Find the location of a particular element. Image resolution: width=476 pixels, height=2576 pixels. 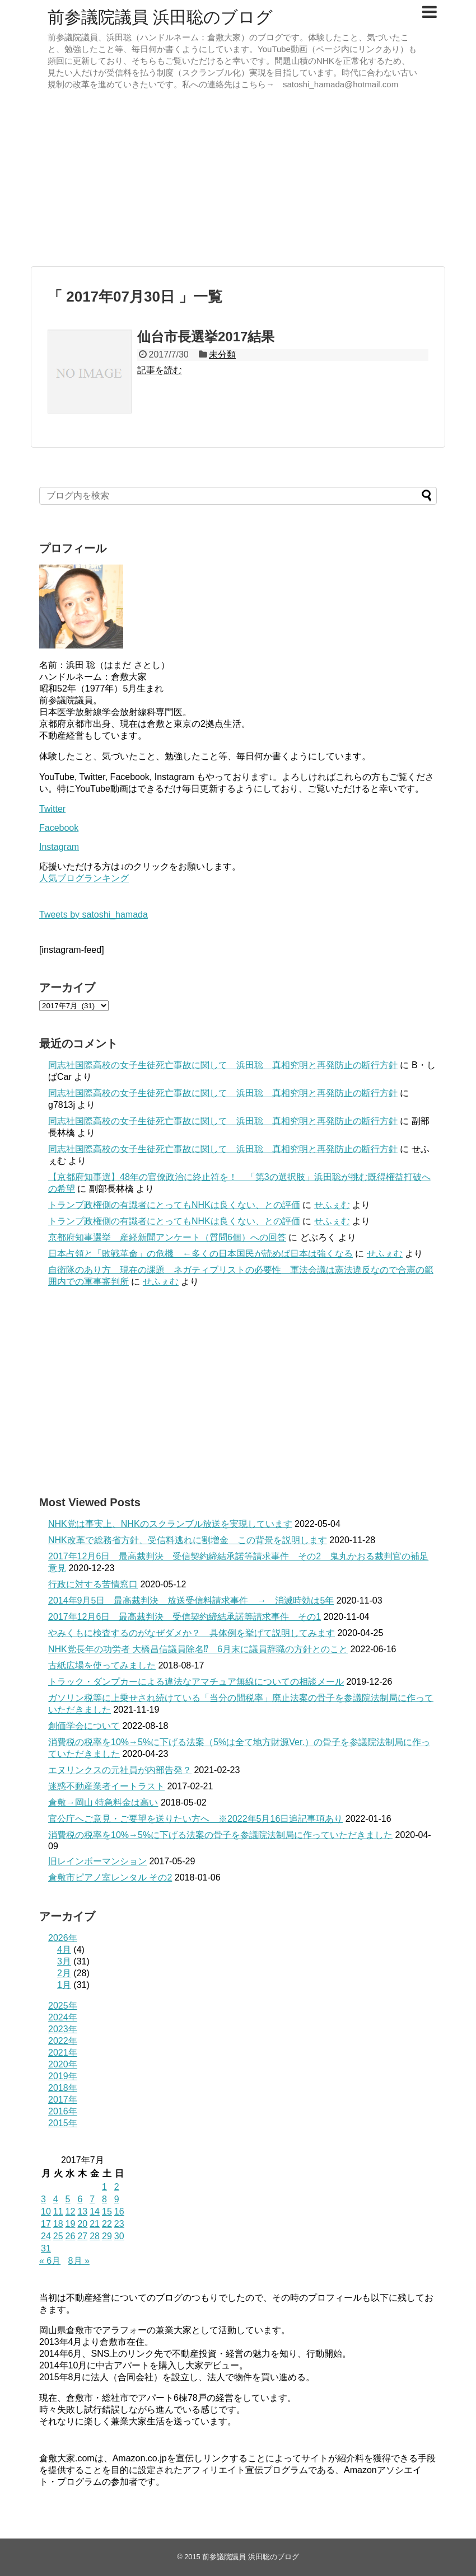

2023年 is located at coordinates (62, 2029).